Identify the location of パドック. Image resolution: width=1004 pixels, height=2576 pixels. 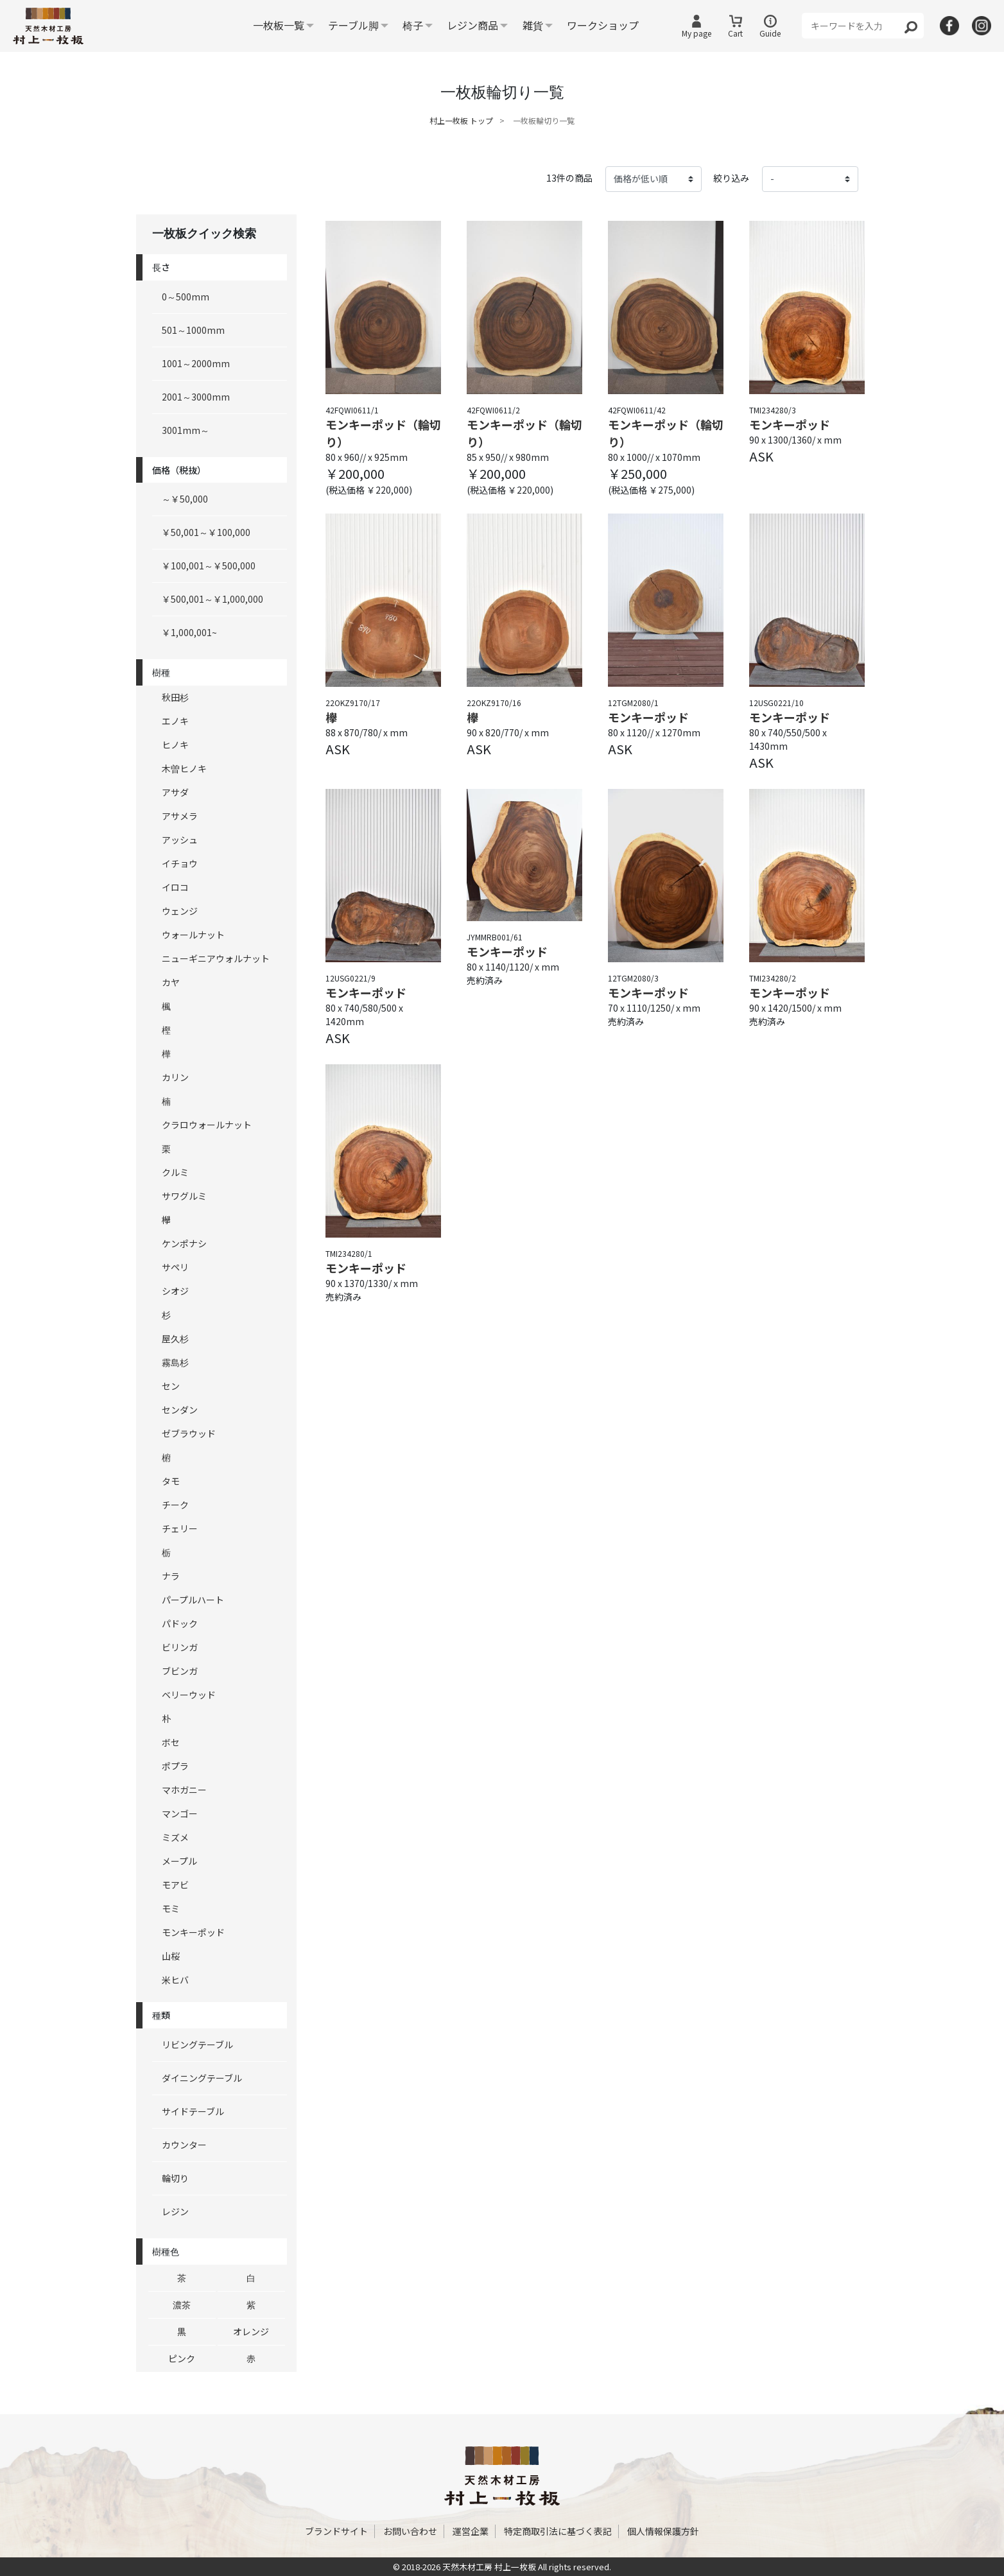
(180, 1623).